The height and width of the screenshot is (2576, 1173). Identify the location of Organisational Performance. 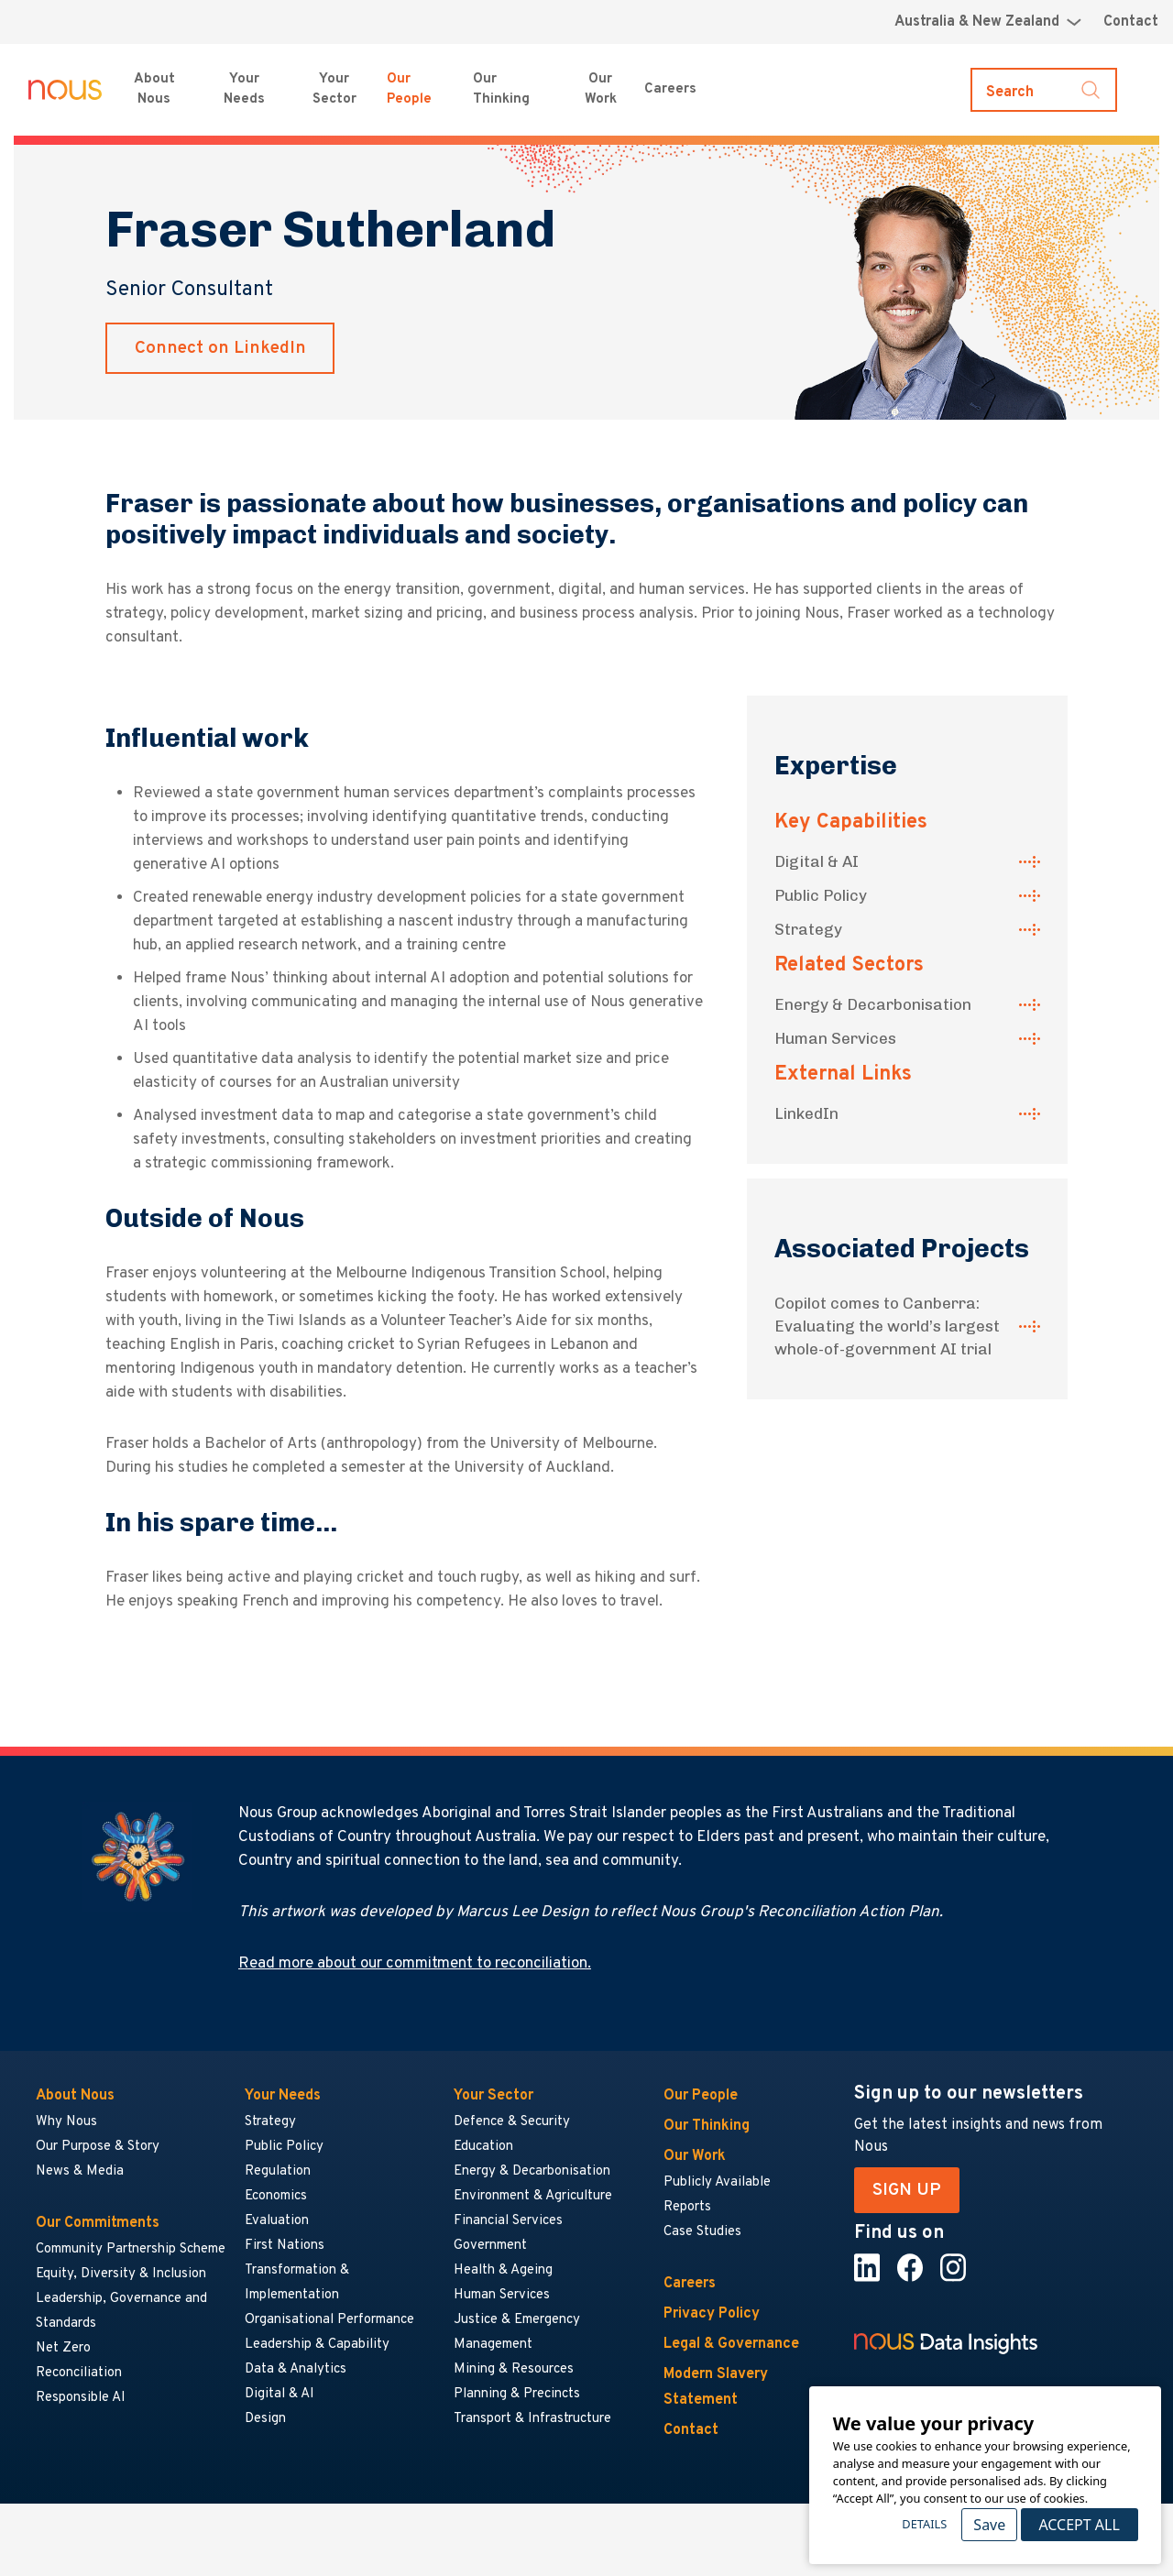
(329, 2320).